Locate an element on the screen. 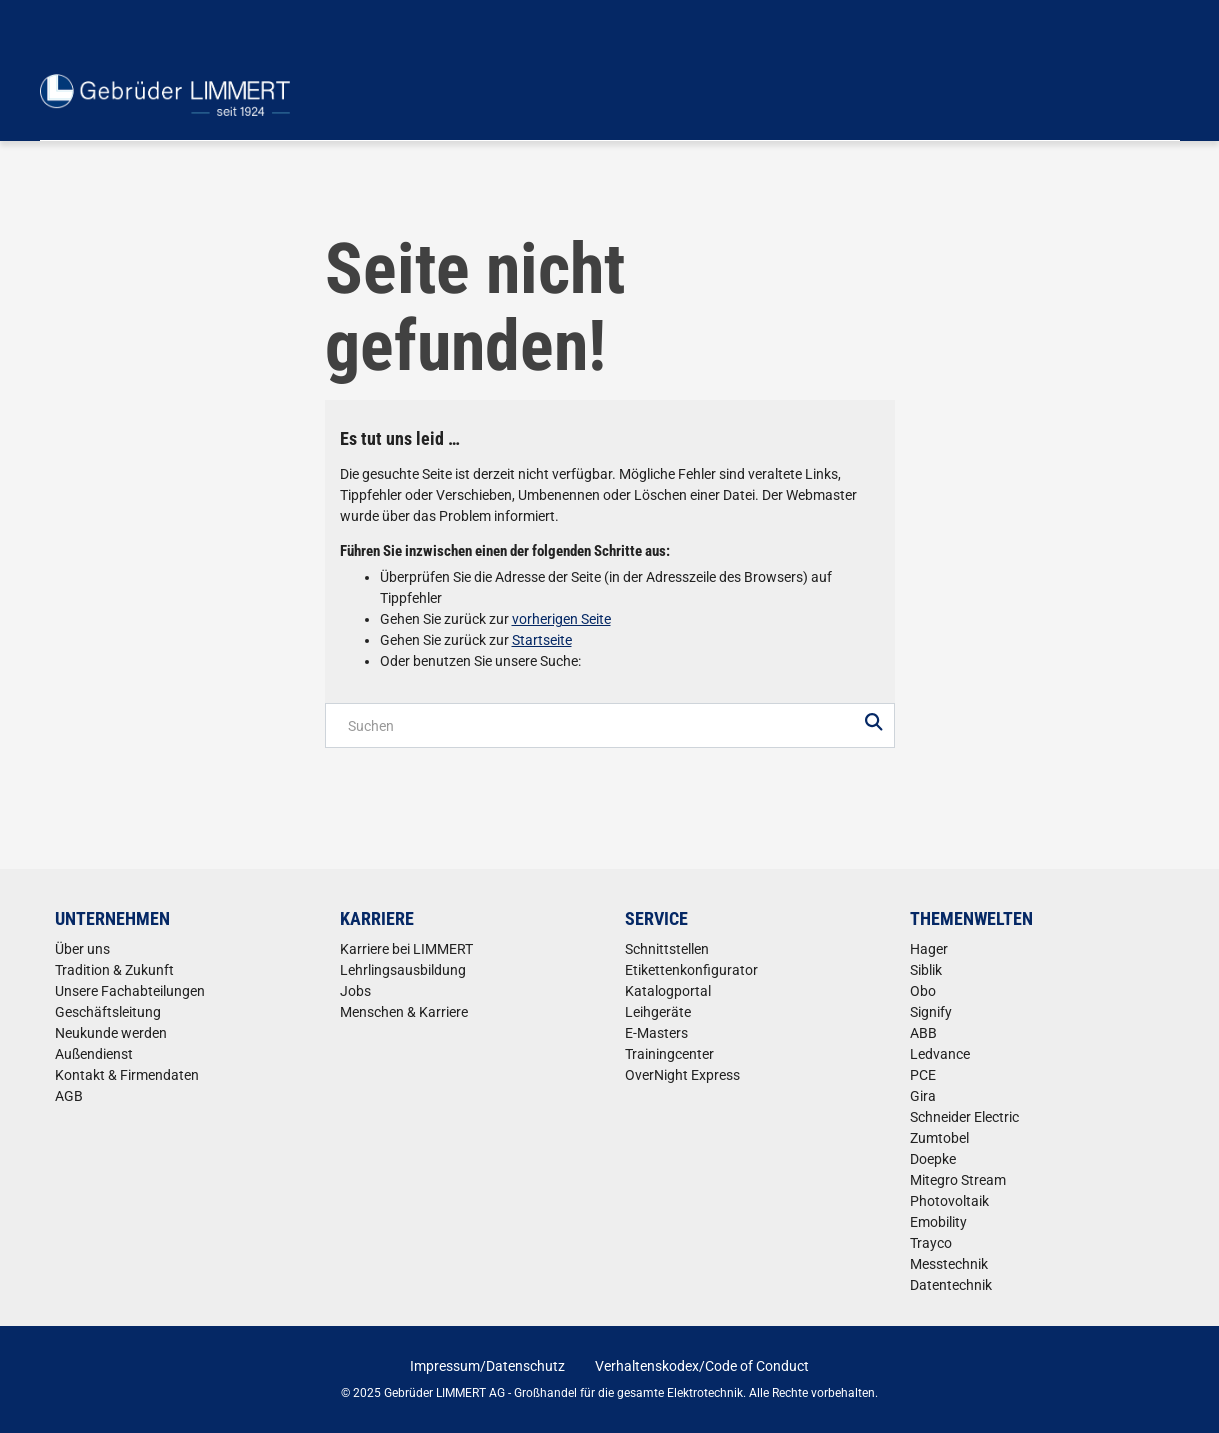 The height and width of the screenshot is (1433, 1219). Datentechnik is located at coordinates (951, 1285).